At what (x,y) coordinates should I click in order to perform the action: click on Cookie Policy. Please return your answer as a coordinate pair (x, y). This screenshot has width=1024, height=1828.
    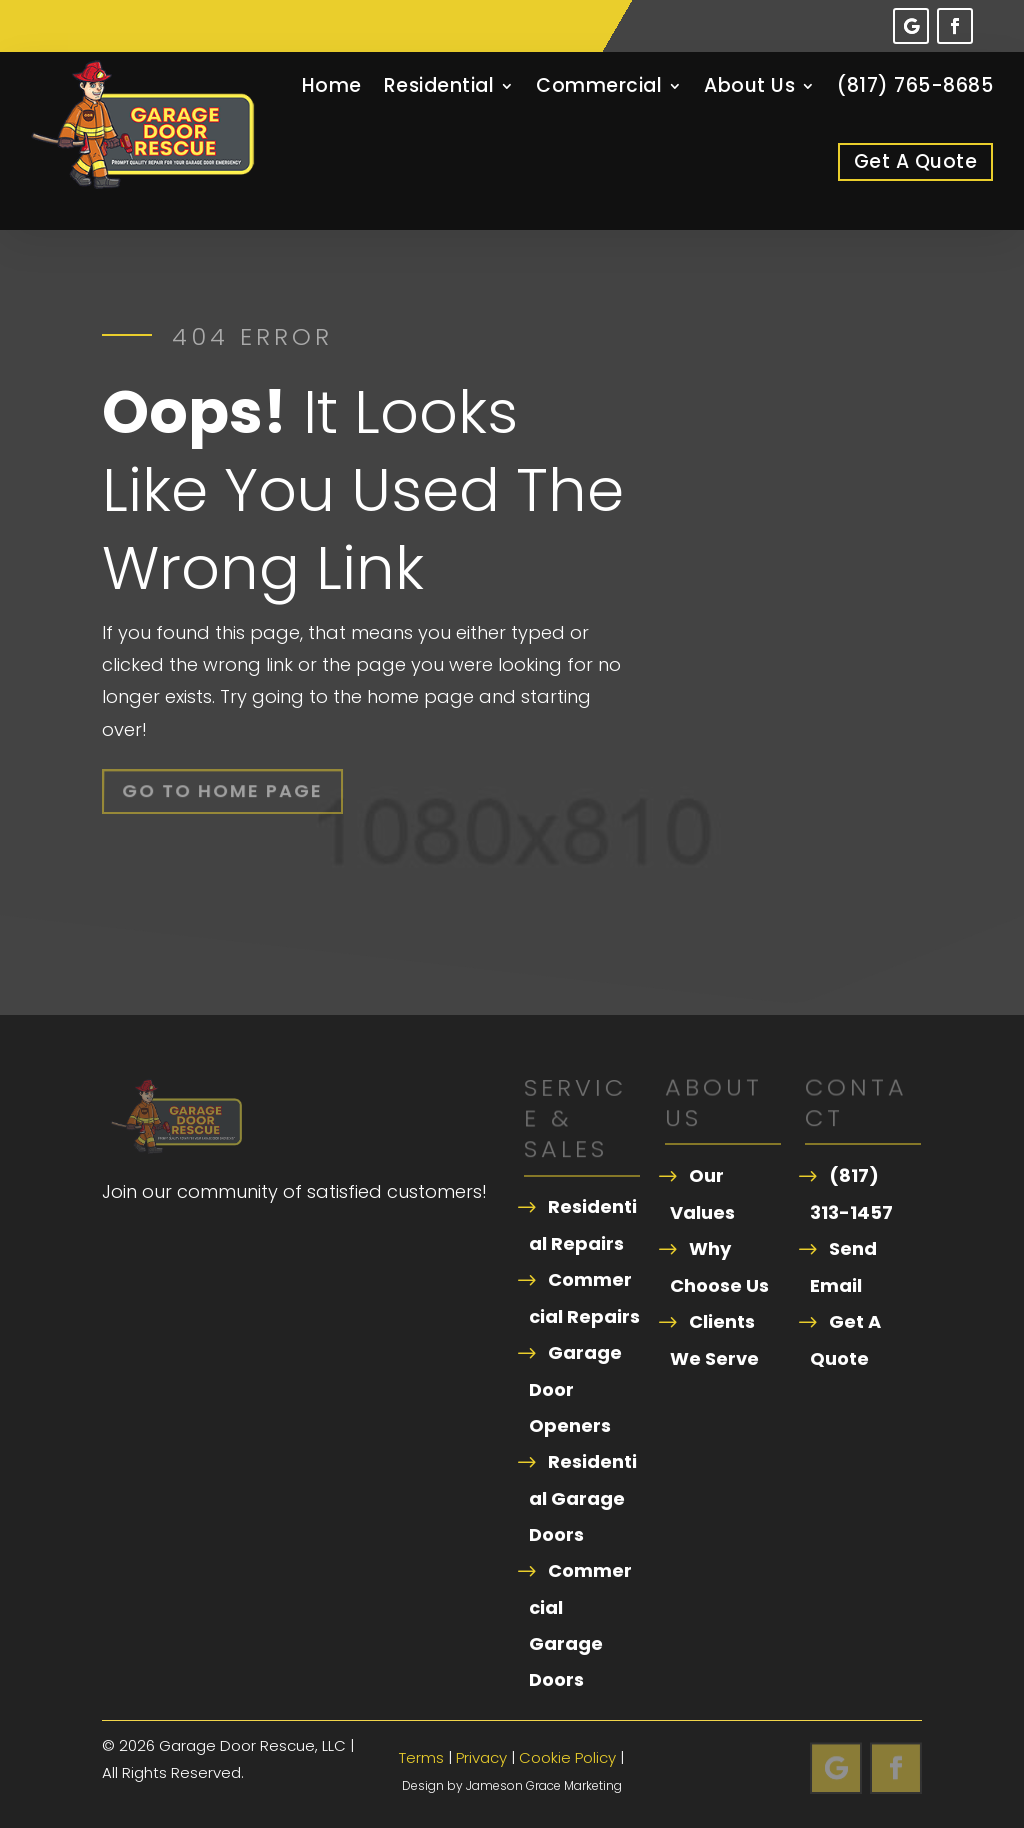
    Looking at the image, I should click on (567, 1757).